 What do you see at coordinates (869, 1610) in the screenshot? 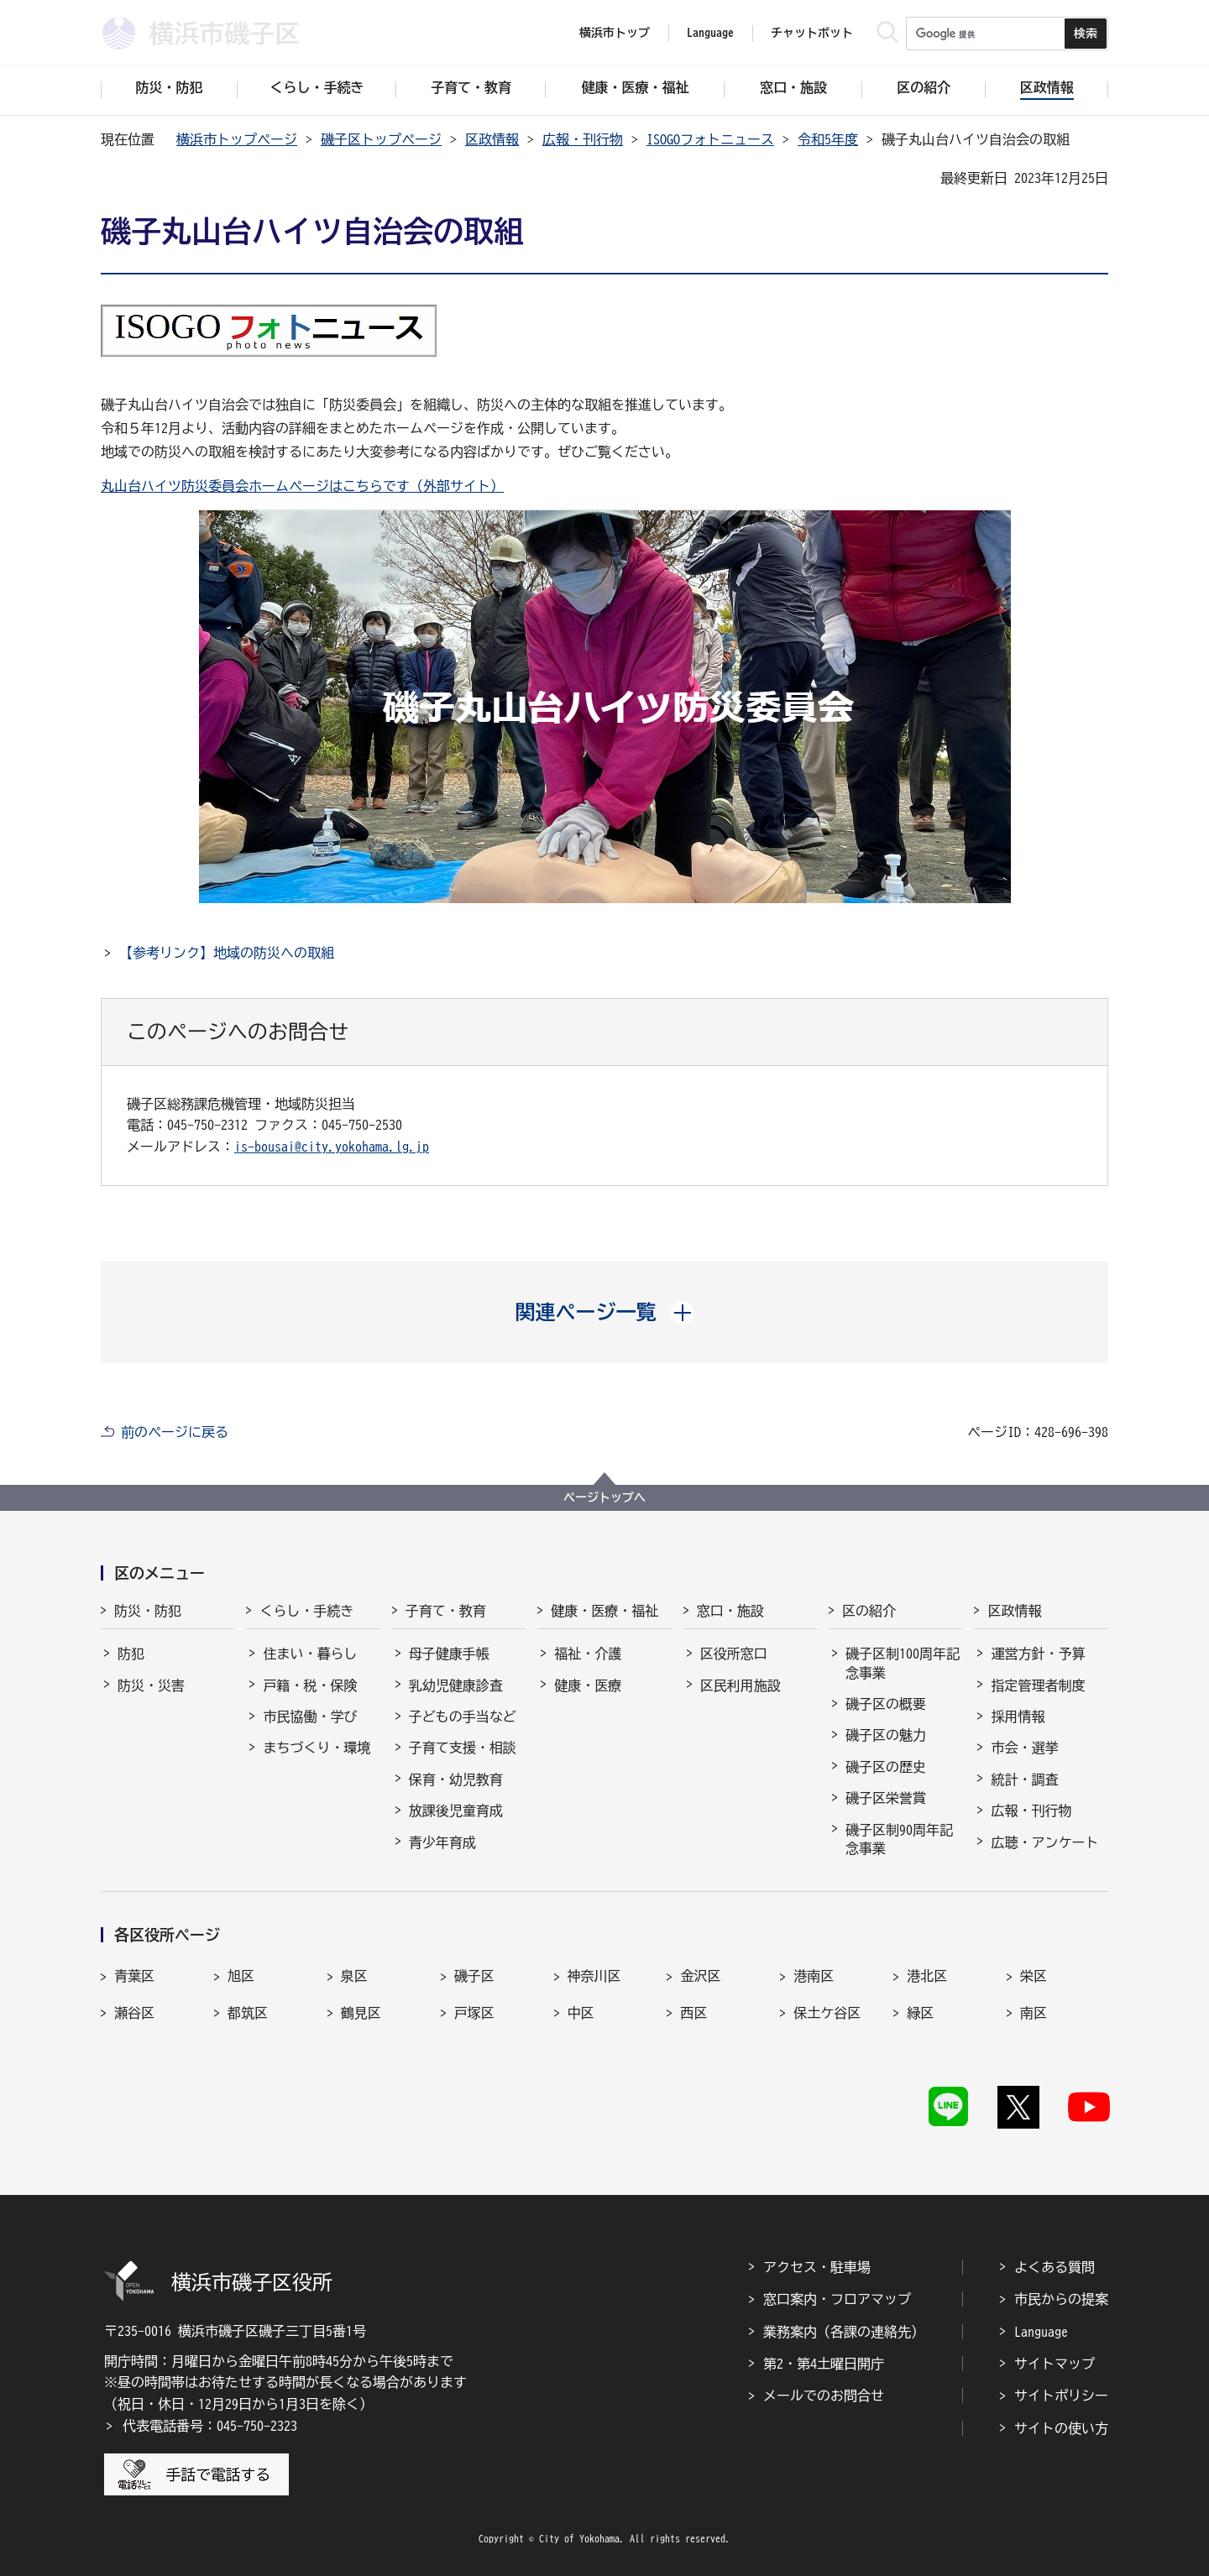
I see `区の紹介` at bounding box center [869, 1610].